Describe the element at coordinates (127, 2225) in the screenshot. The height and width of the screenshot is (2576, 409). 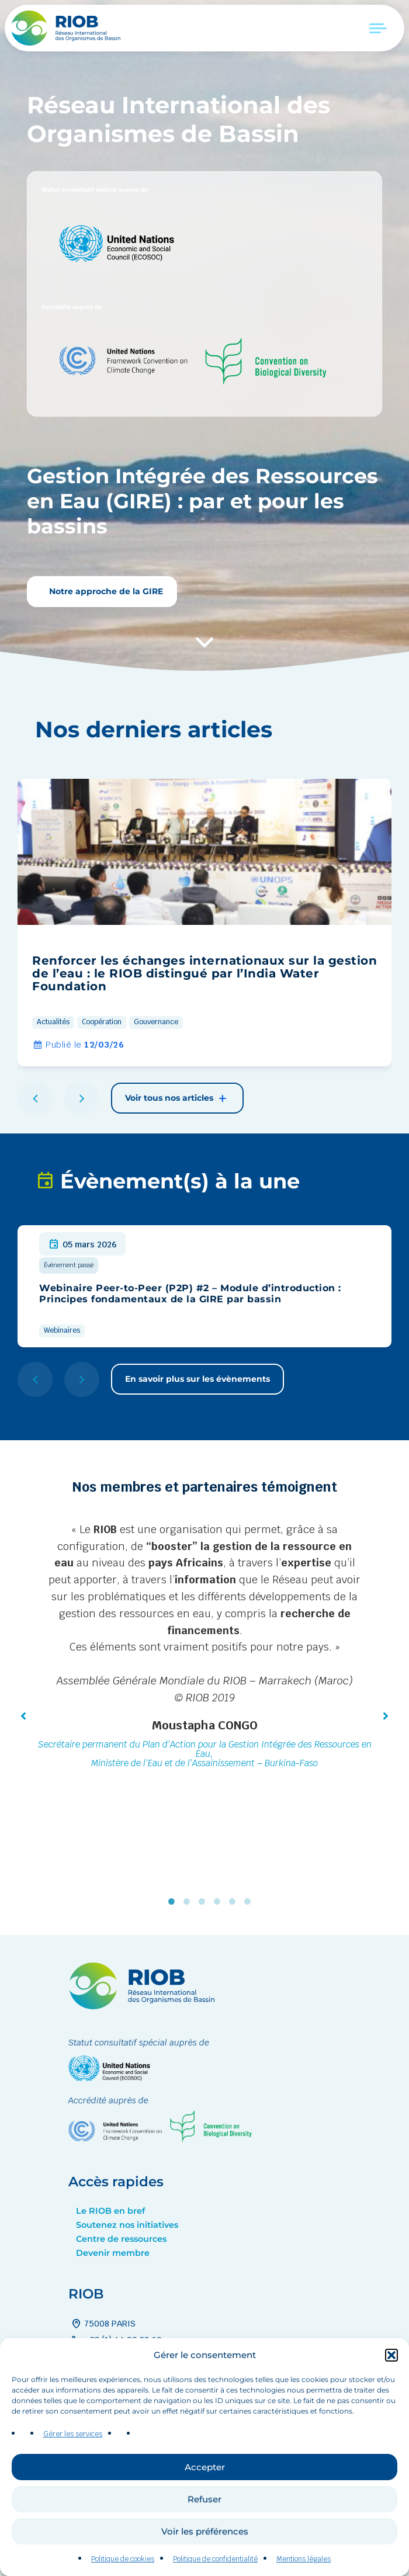
I see `Soutenez nos initiatives` at that location.